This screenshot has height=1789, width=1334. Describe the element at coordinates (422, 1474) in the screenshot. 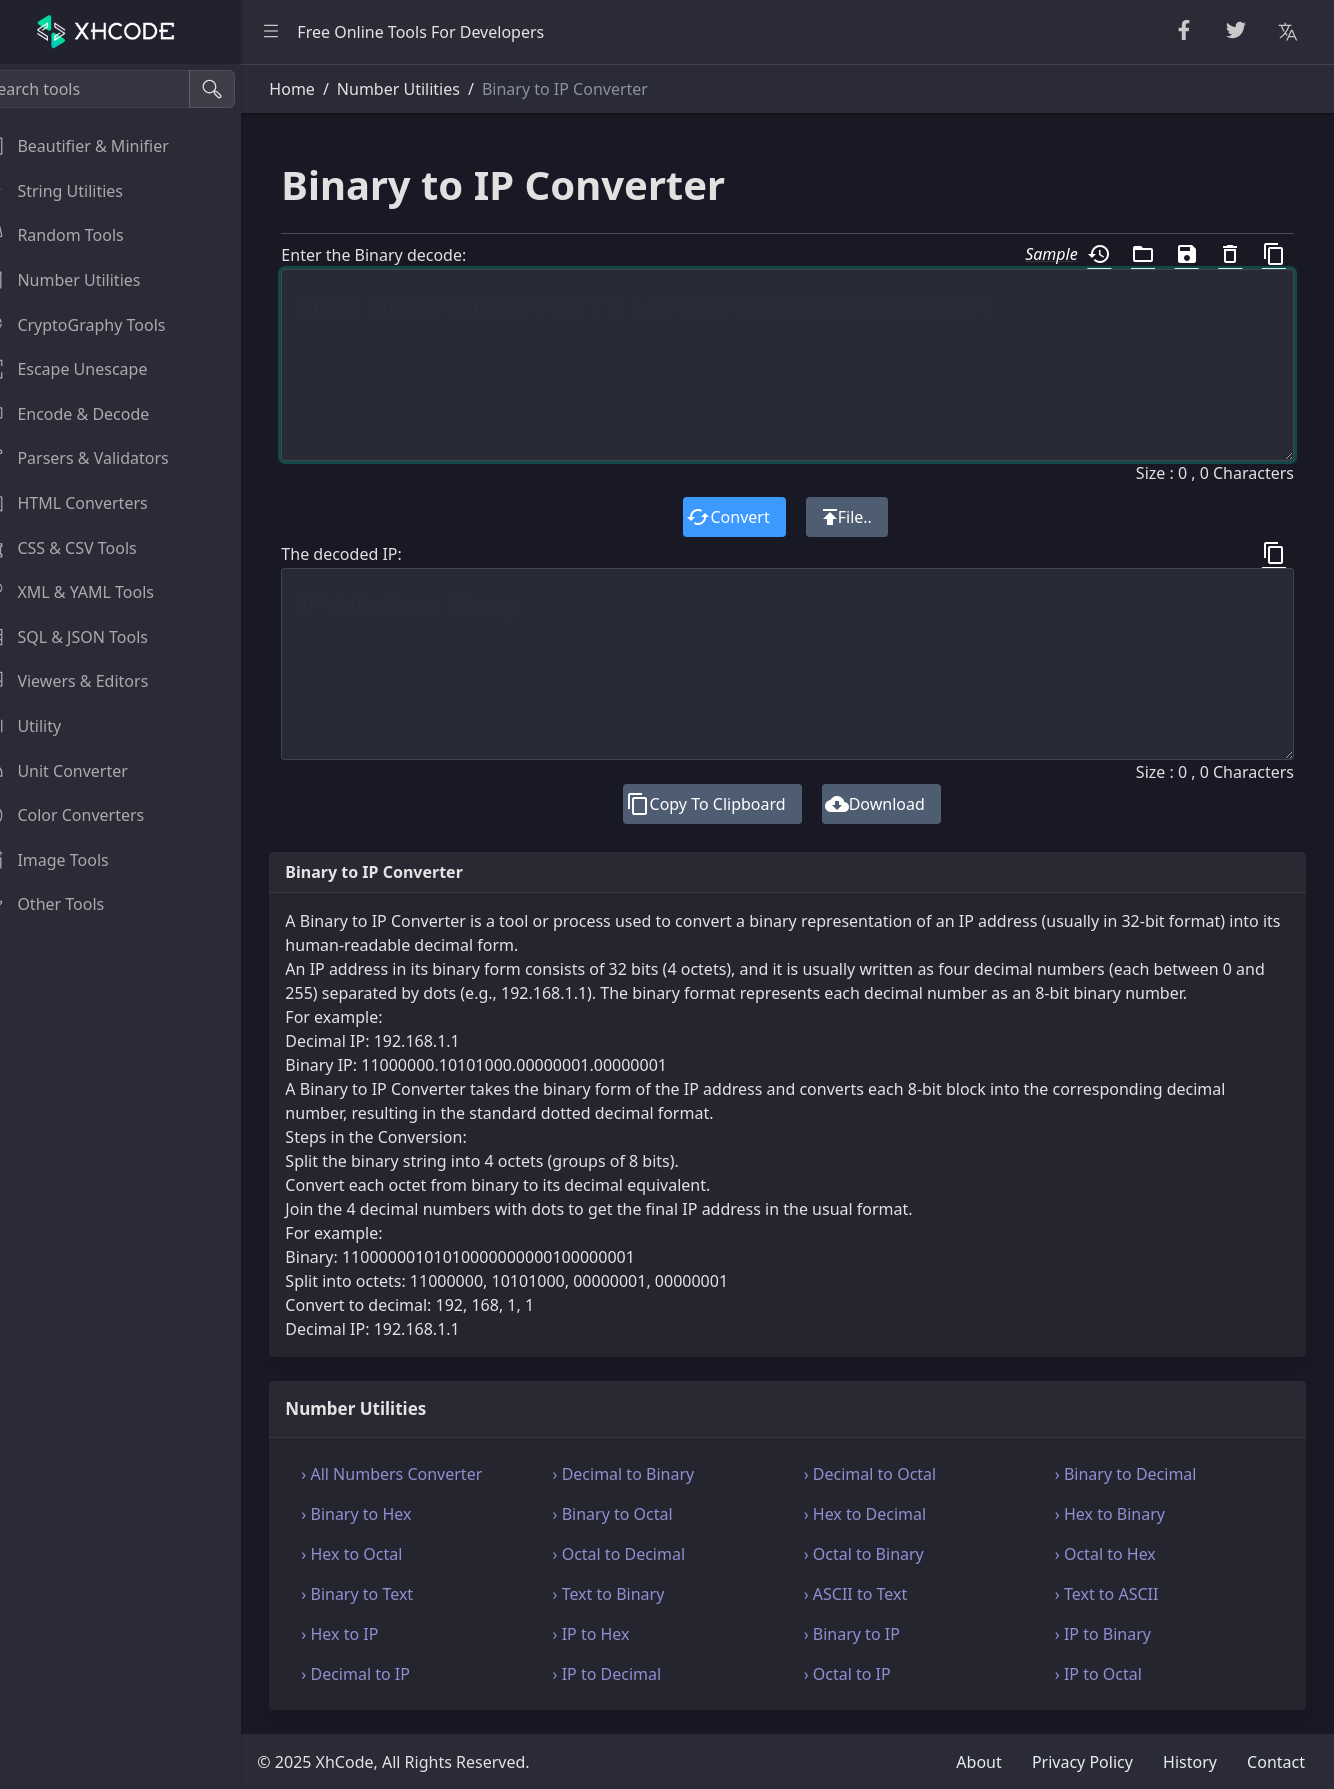

I see `› All Numbers Converter` at that location.